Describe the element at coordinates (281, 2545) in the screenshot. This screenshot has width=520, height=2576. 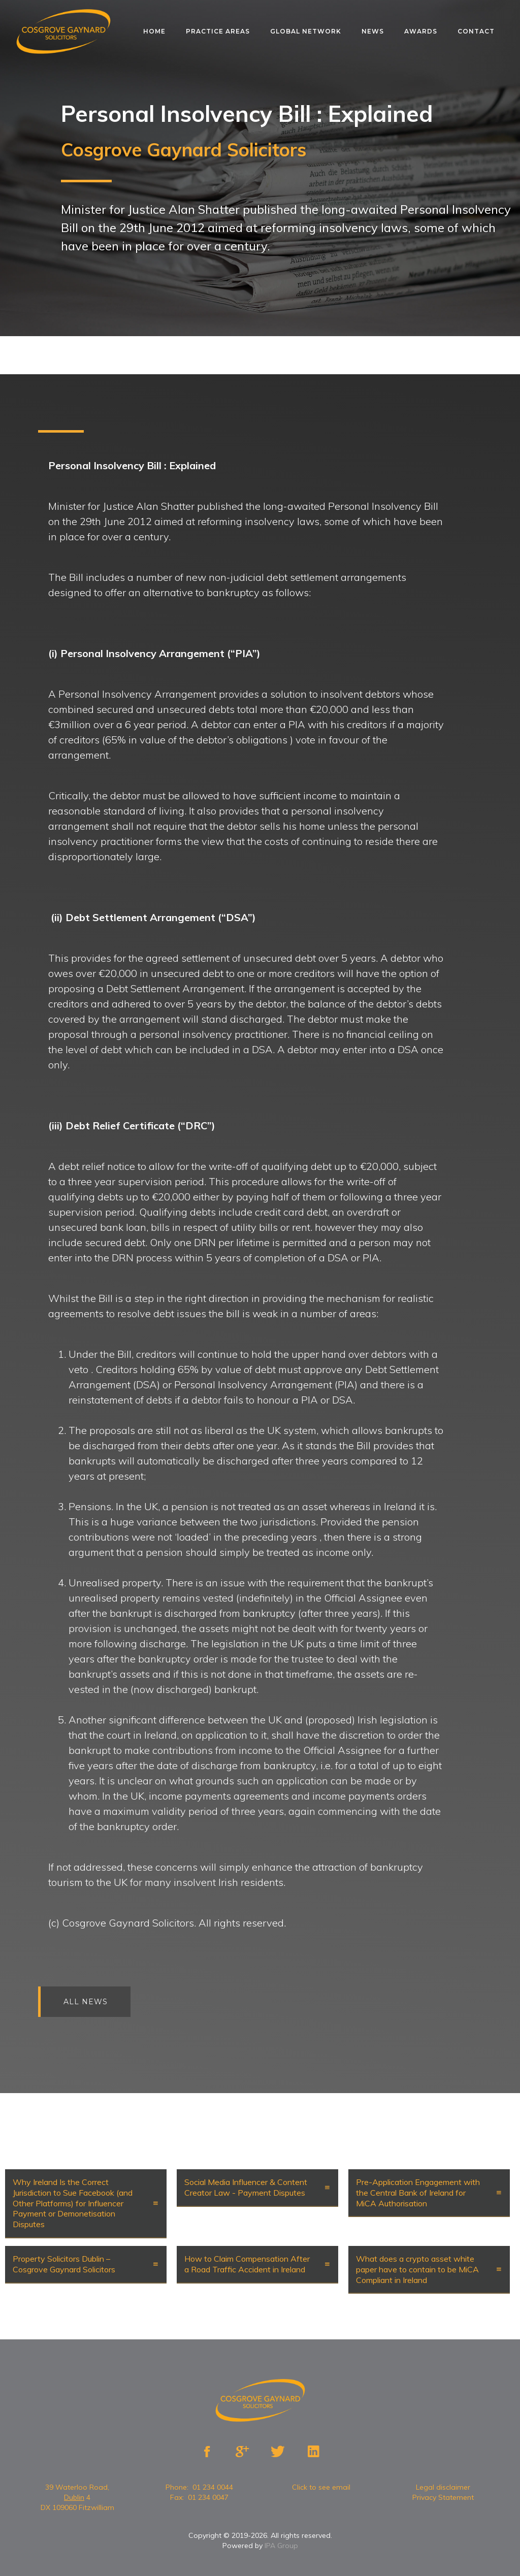
I see `IPA Group` at that location.